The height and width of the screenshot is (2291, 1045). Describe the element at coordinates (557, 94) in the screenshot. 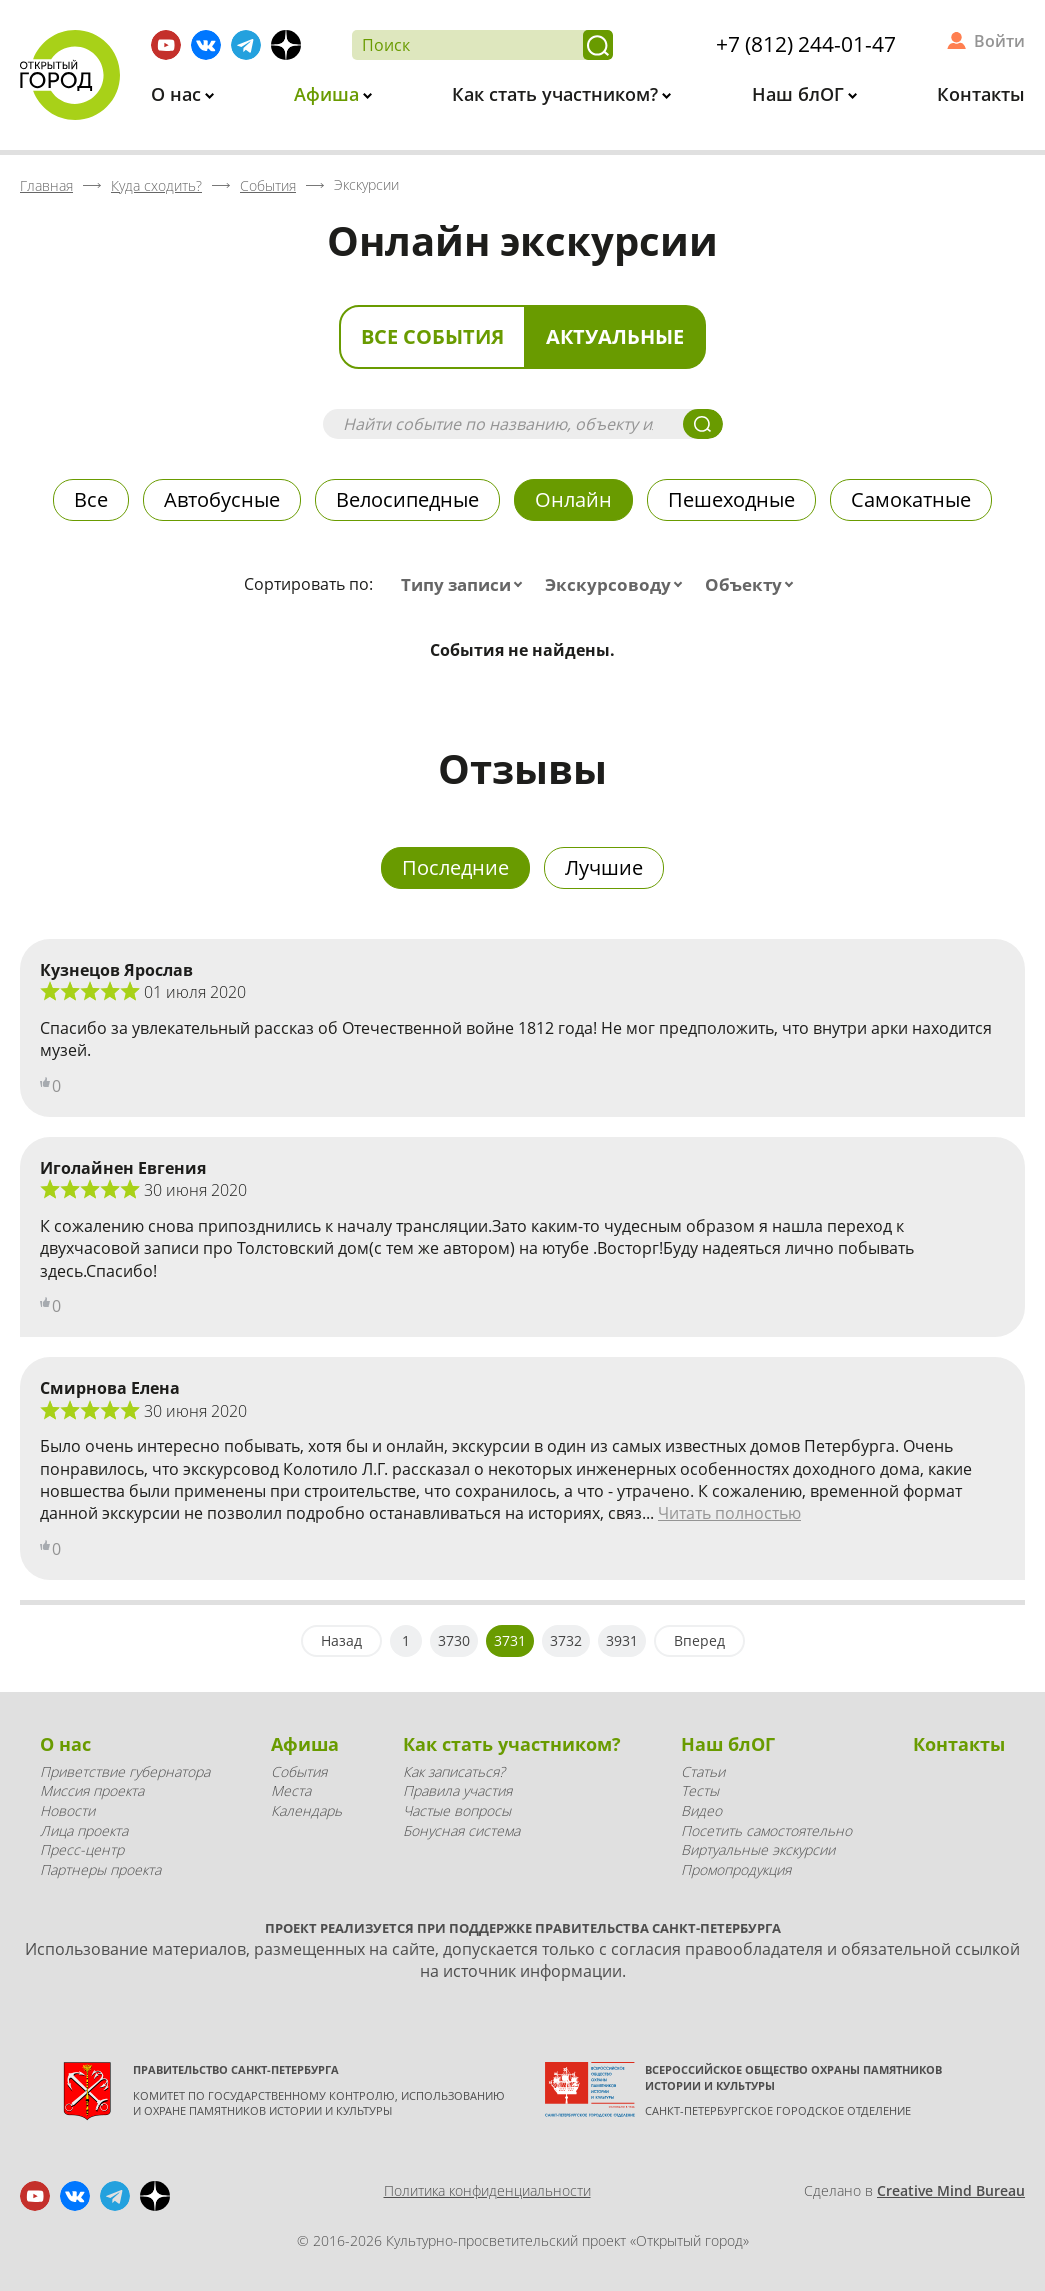

I see `Как стать участником?` at that location.